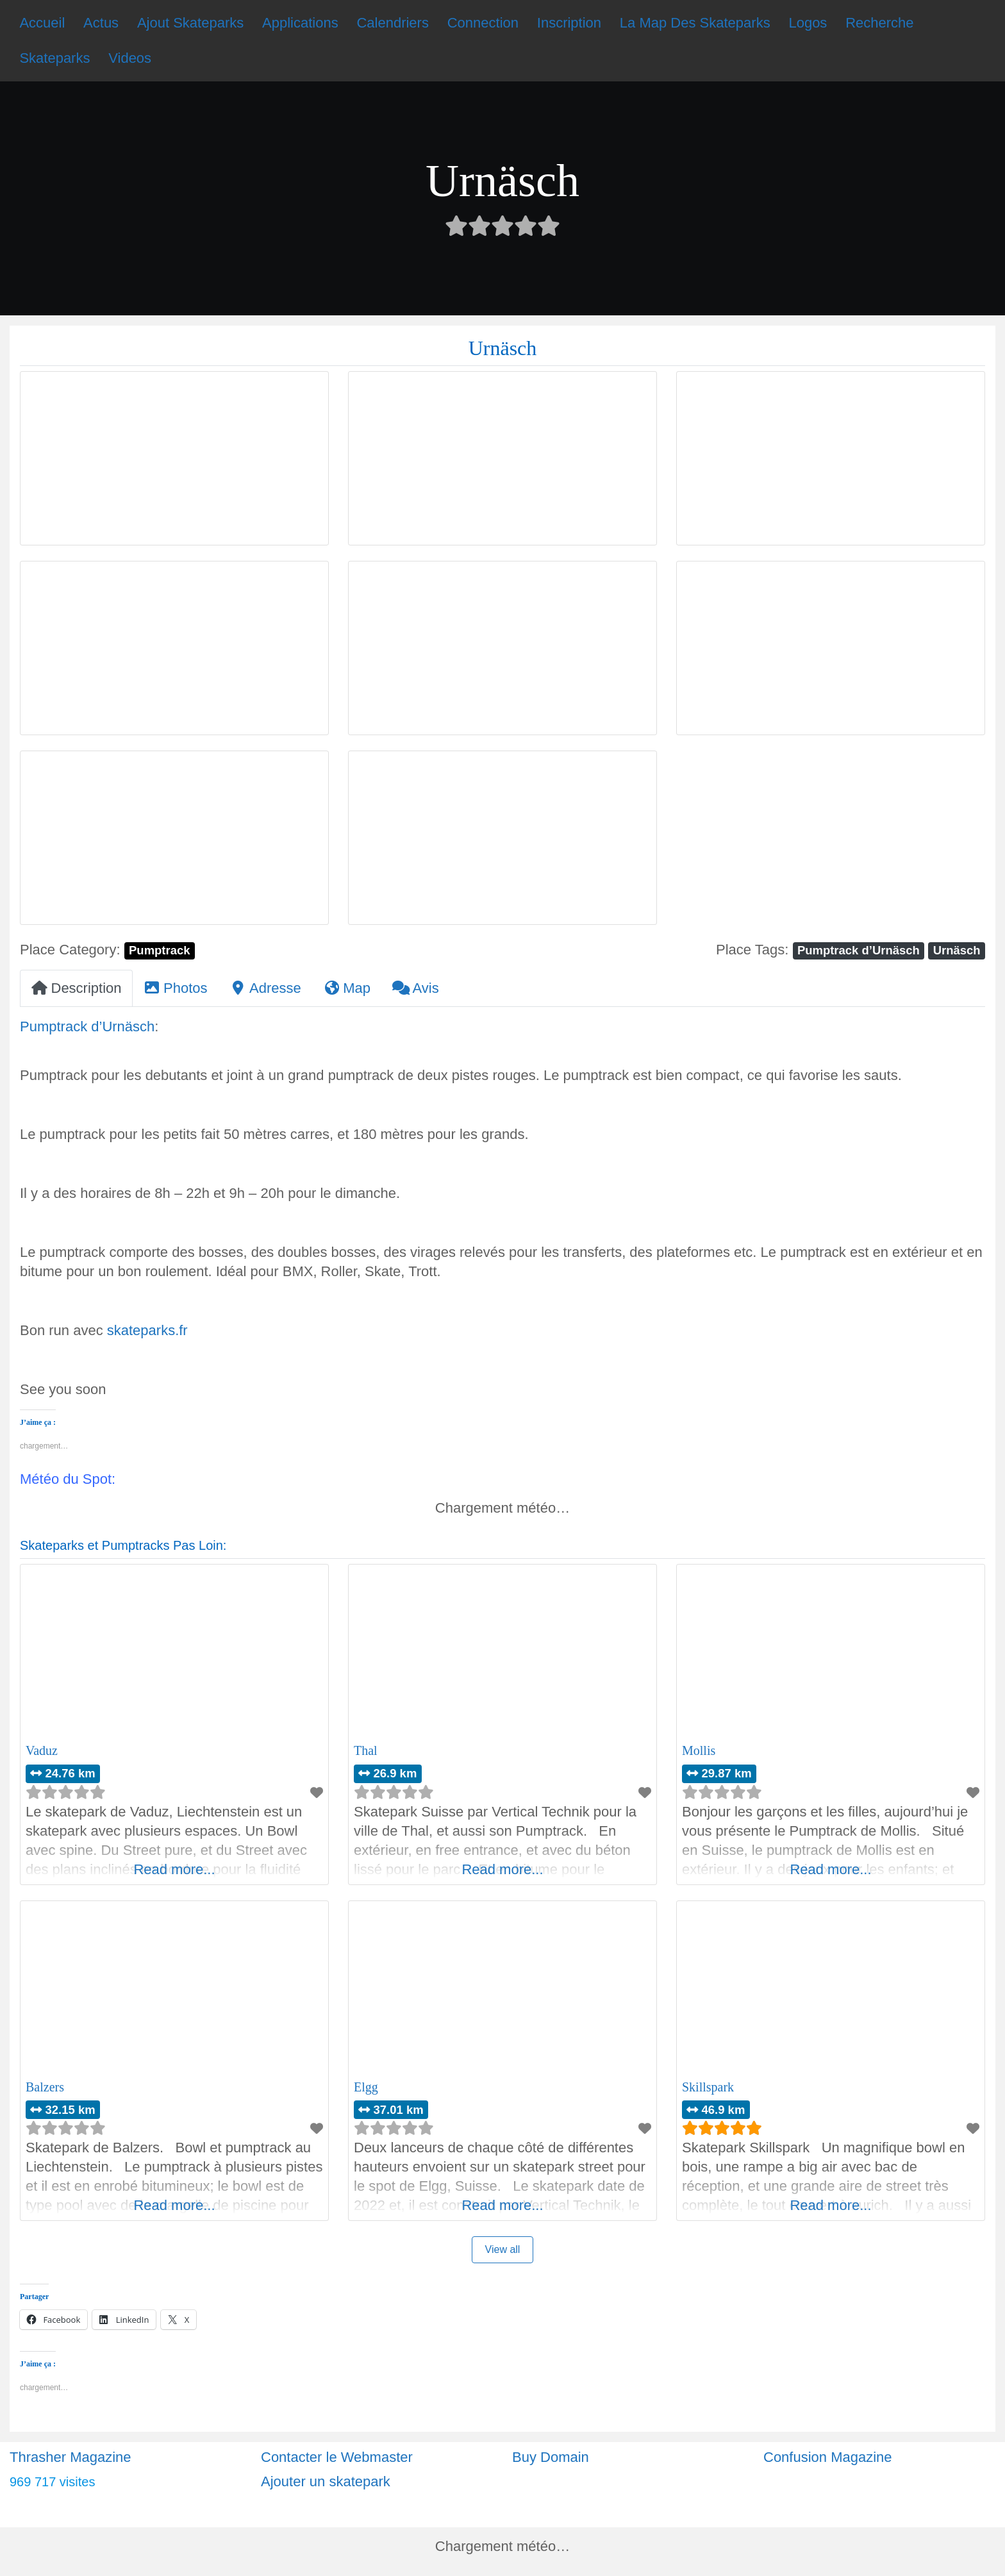 The width and height of the screenshot is (1005, 2576). I want to click on Vaduz, so click(42, 1750).